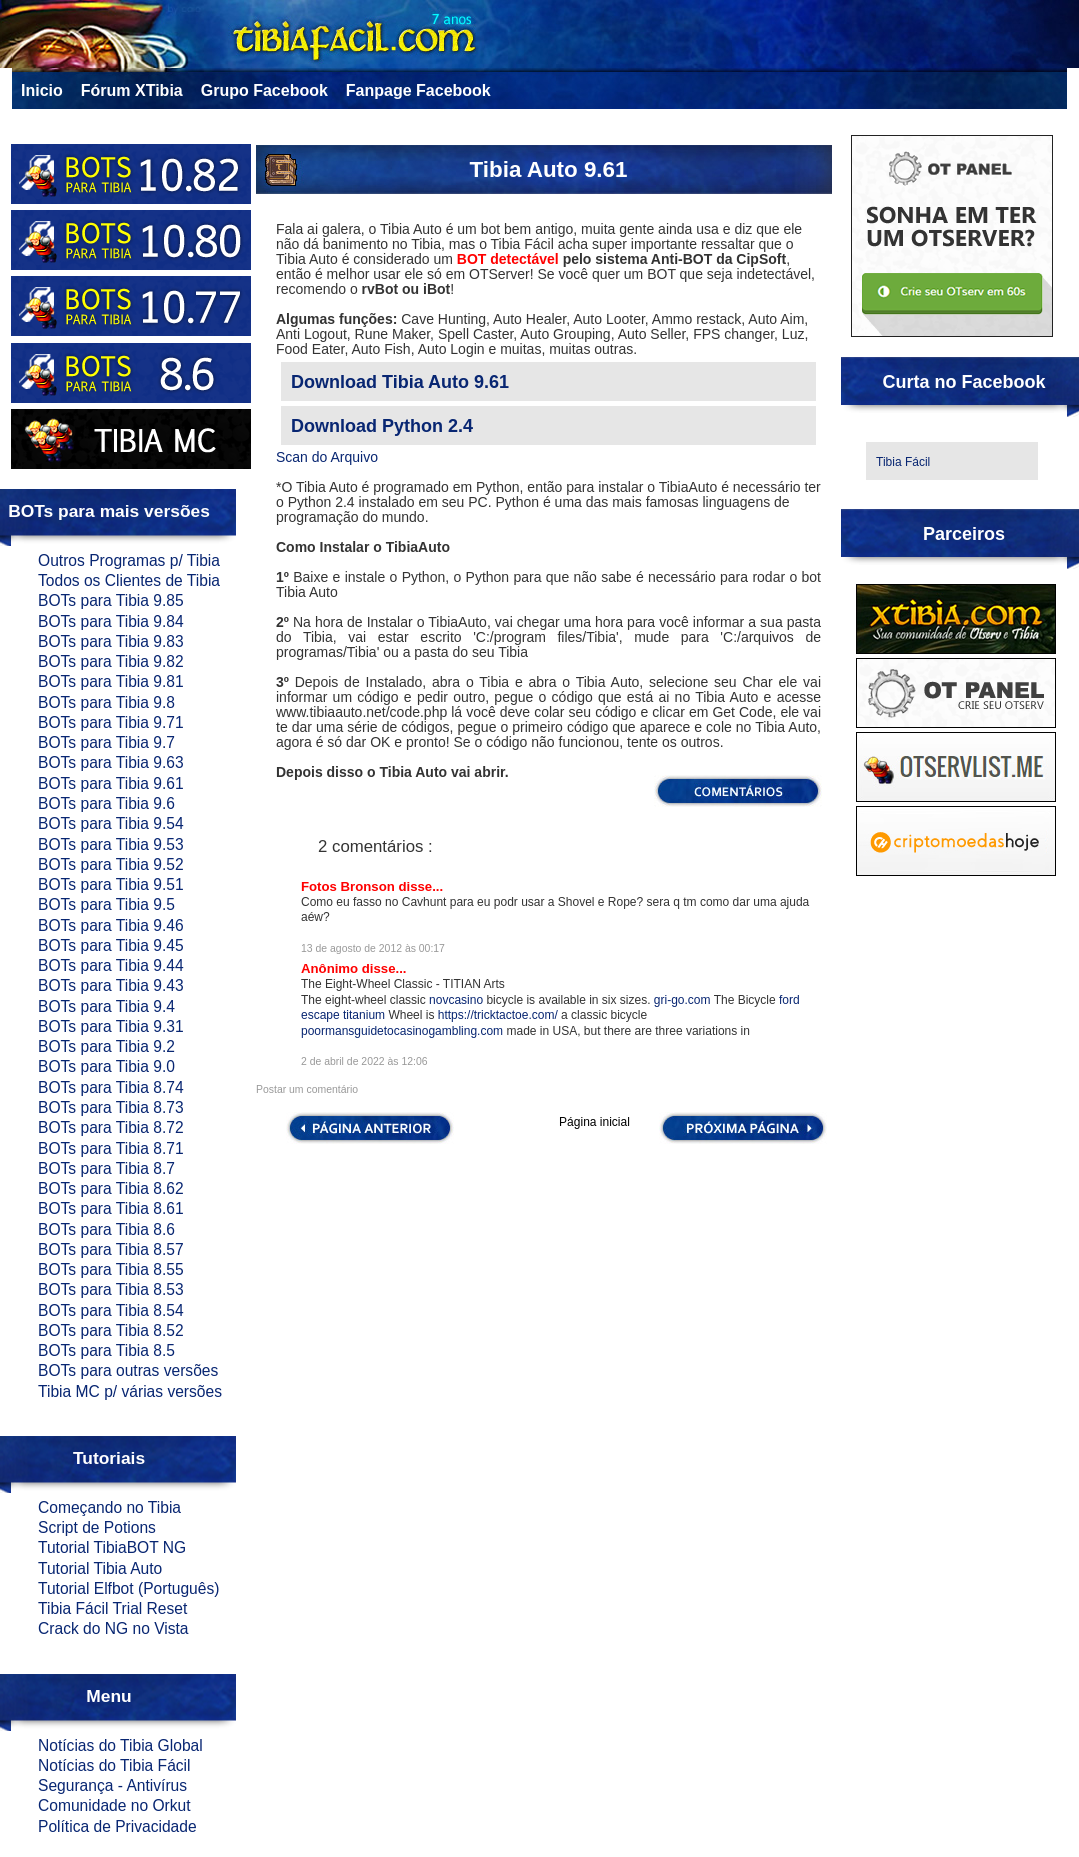 This screenshot has width=1079, height=1857. I want to click on BOTs para Tibia 9.61, so click(111, 783).